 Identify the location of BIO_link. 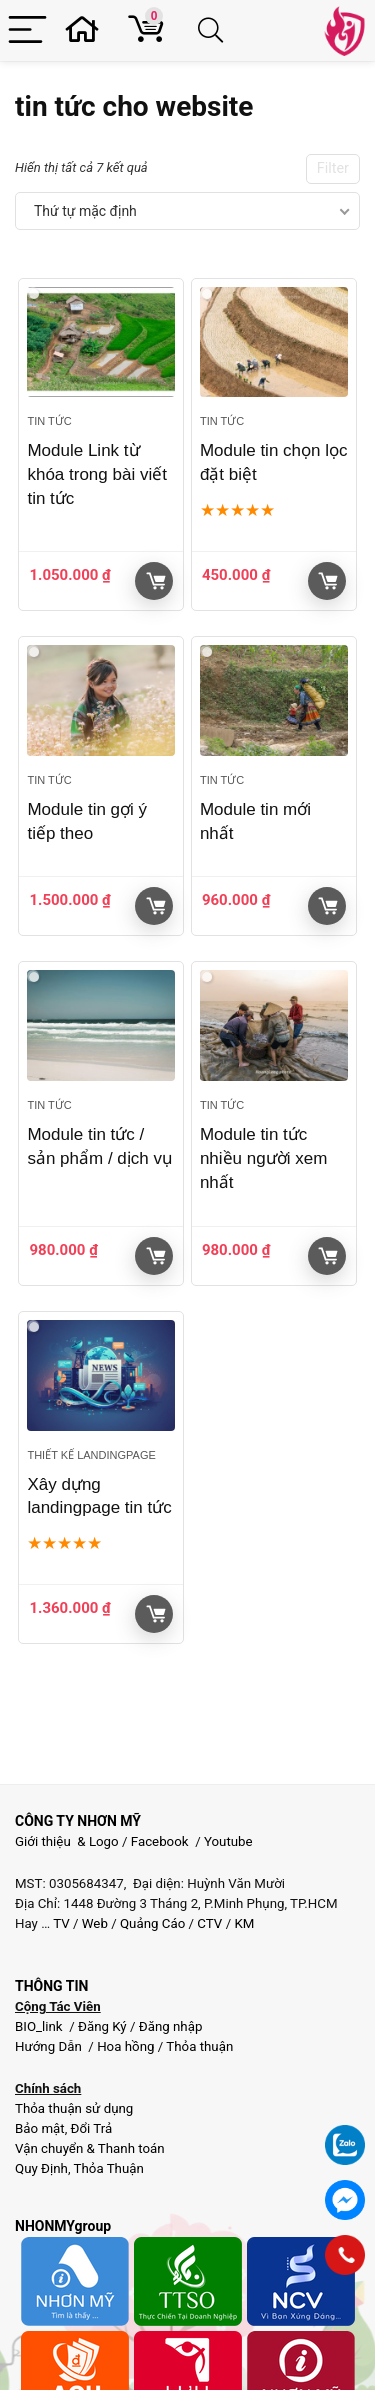
(40, 2026).